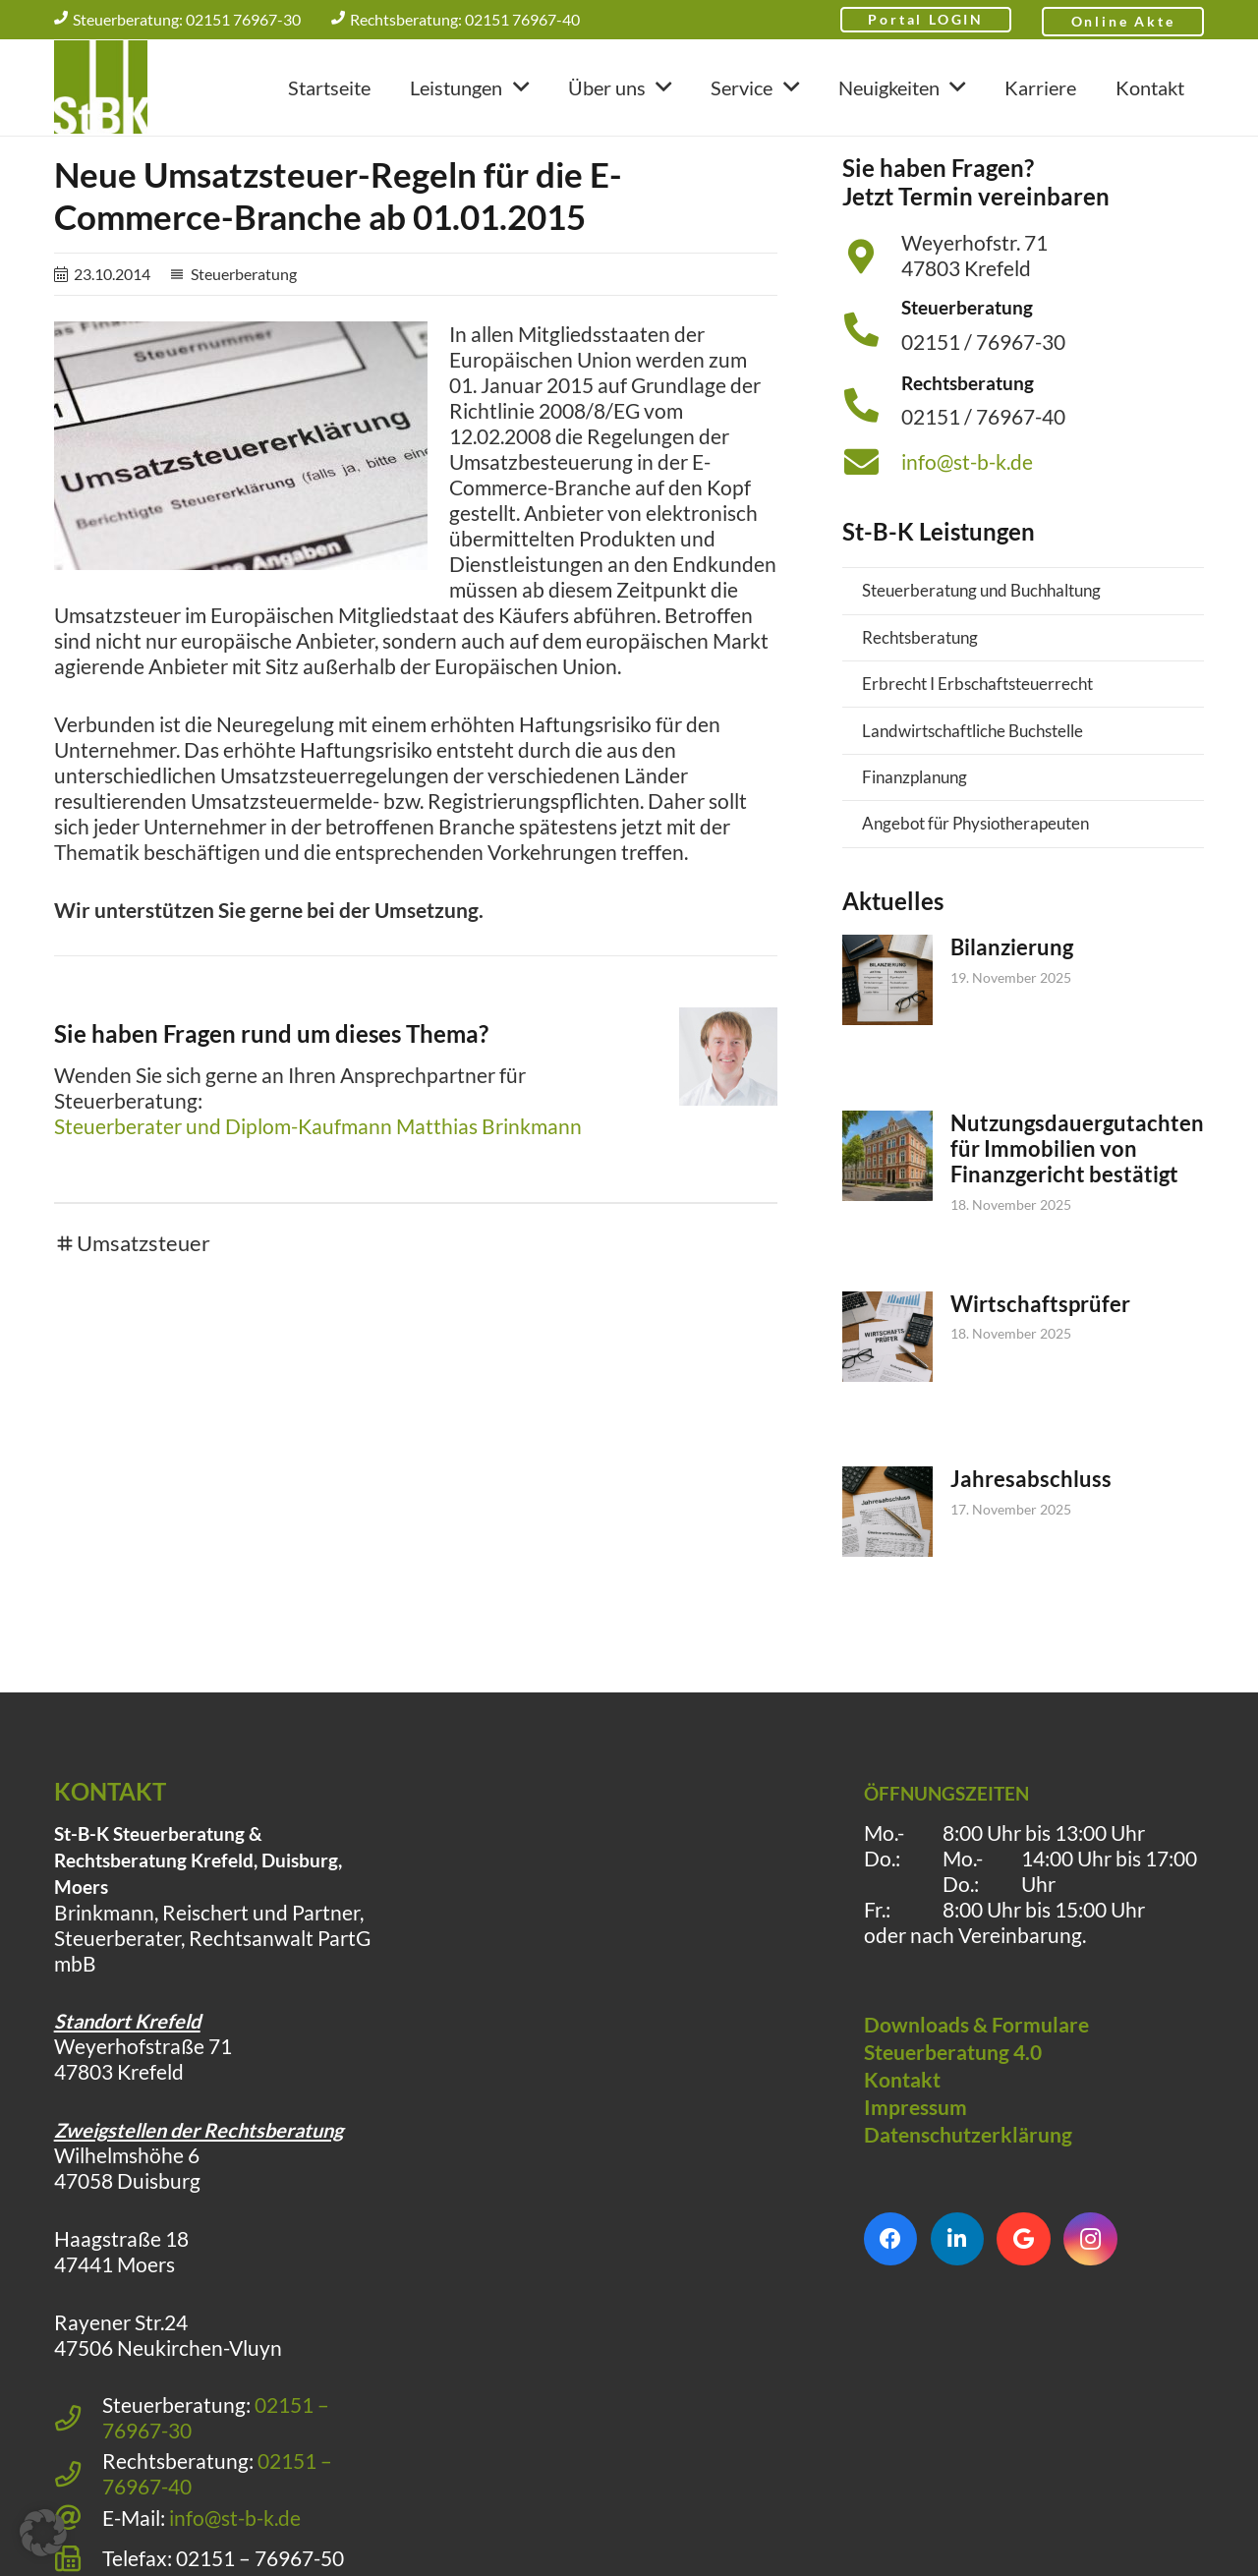 The image size is (1258, 2576). I want to click on Online Akte, so click(1123, 22).